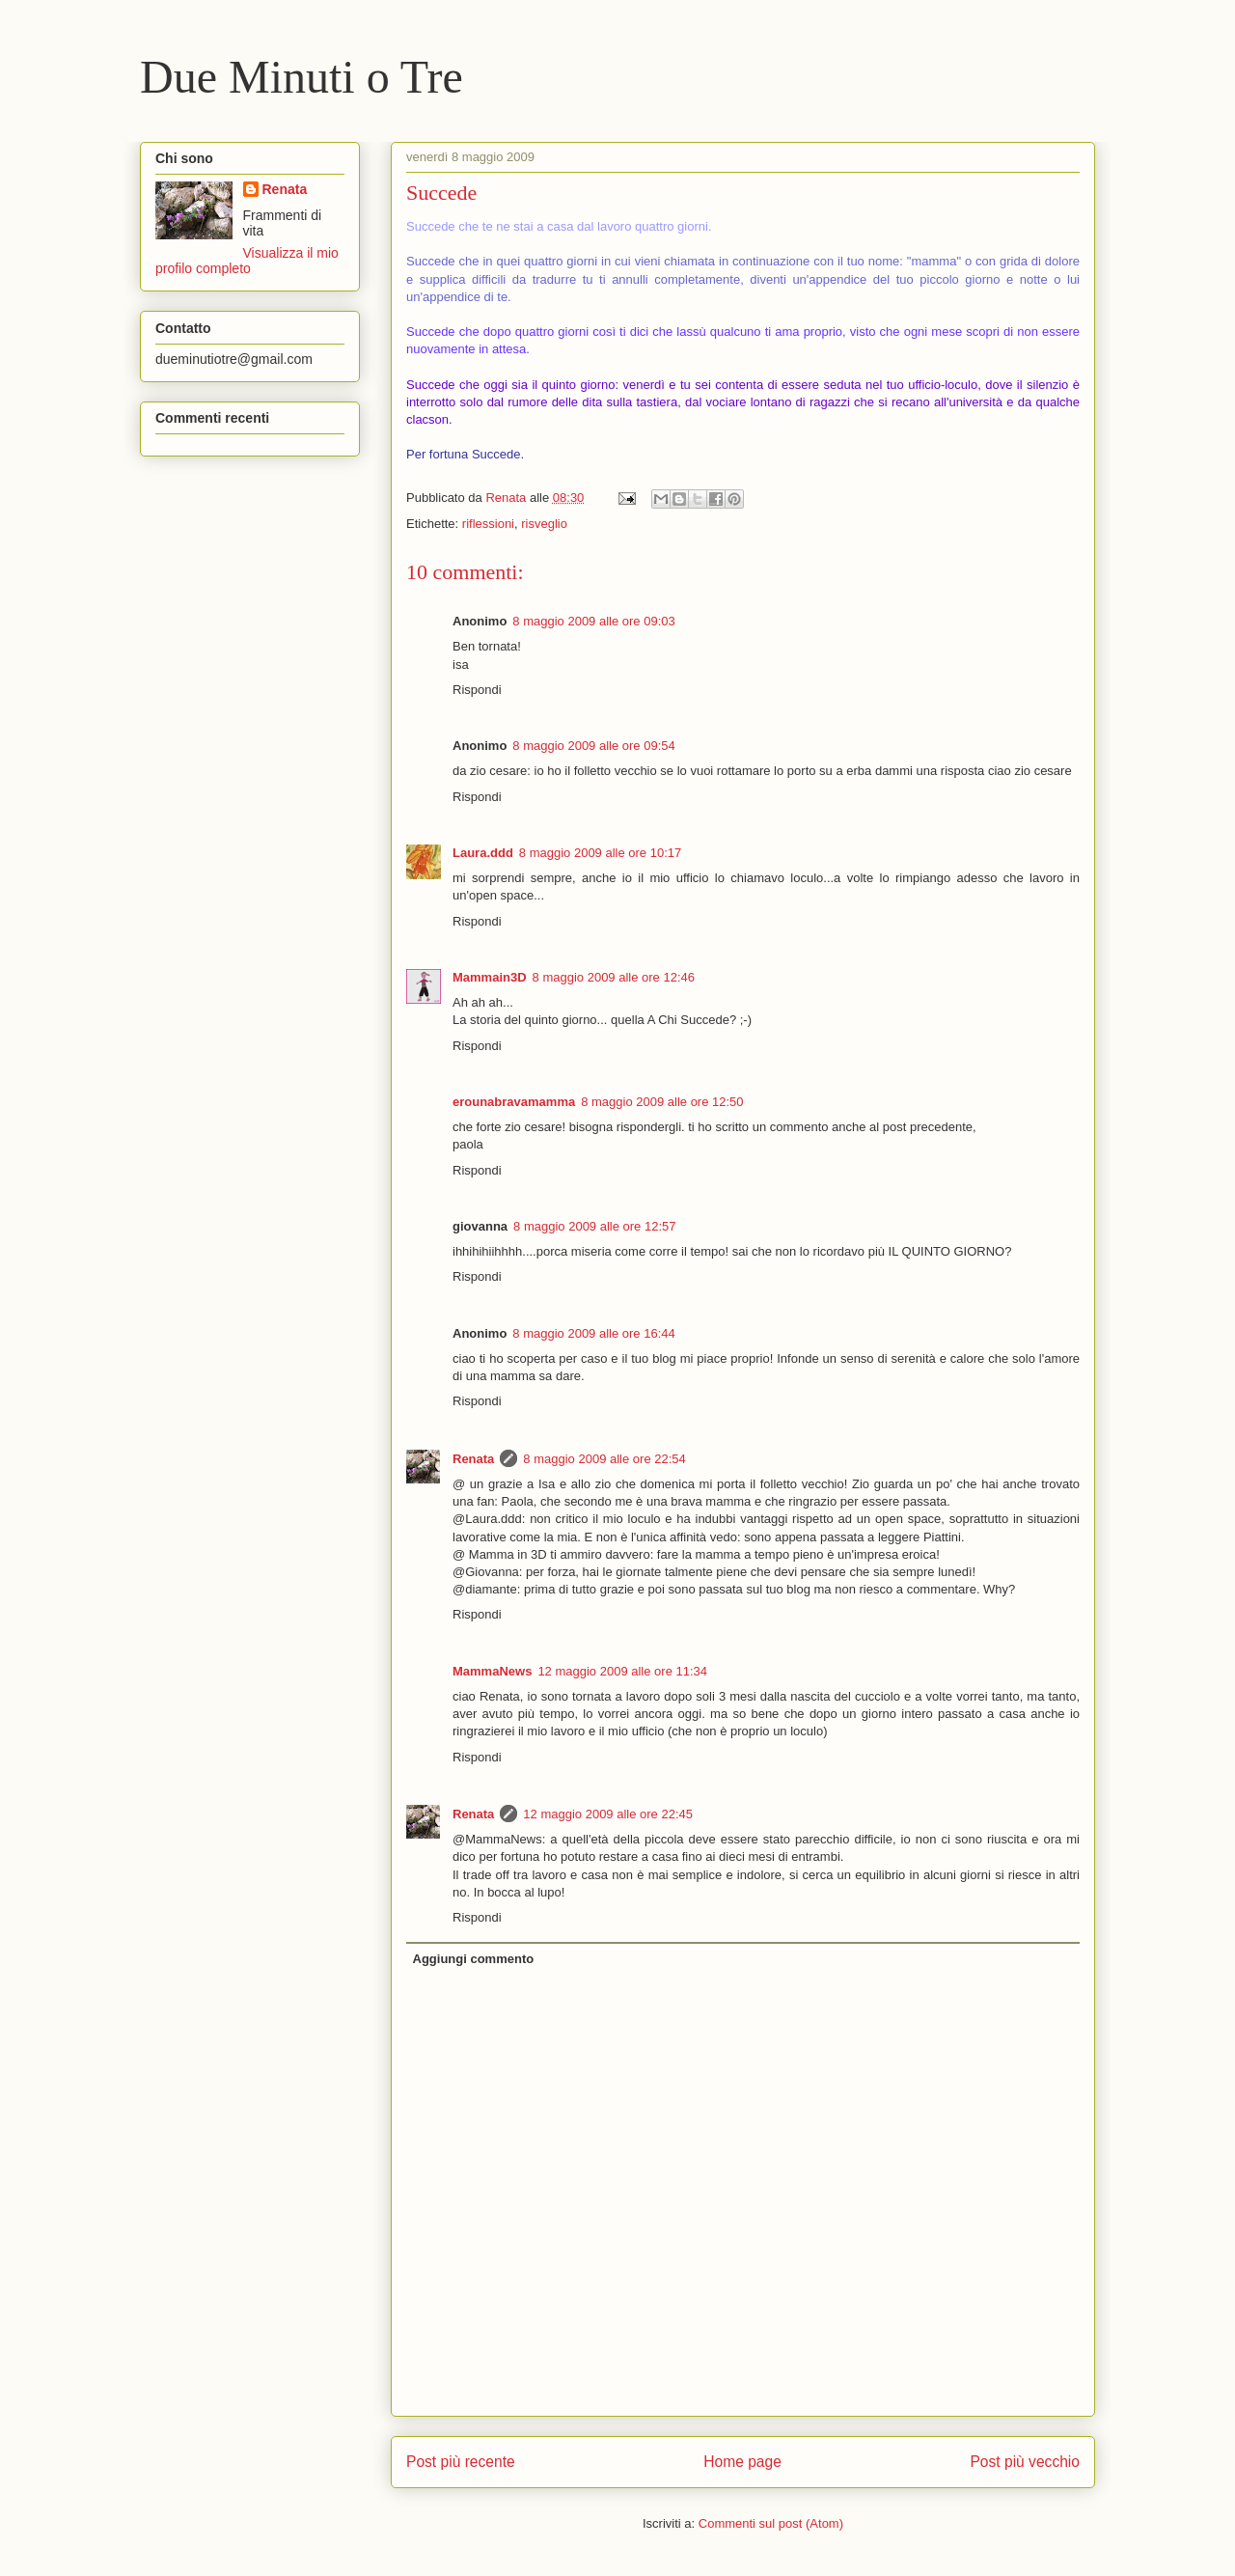 The image size is (1235, 2576). I want to click on Laura.ddd, so click(483, 852).